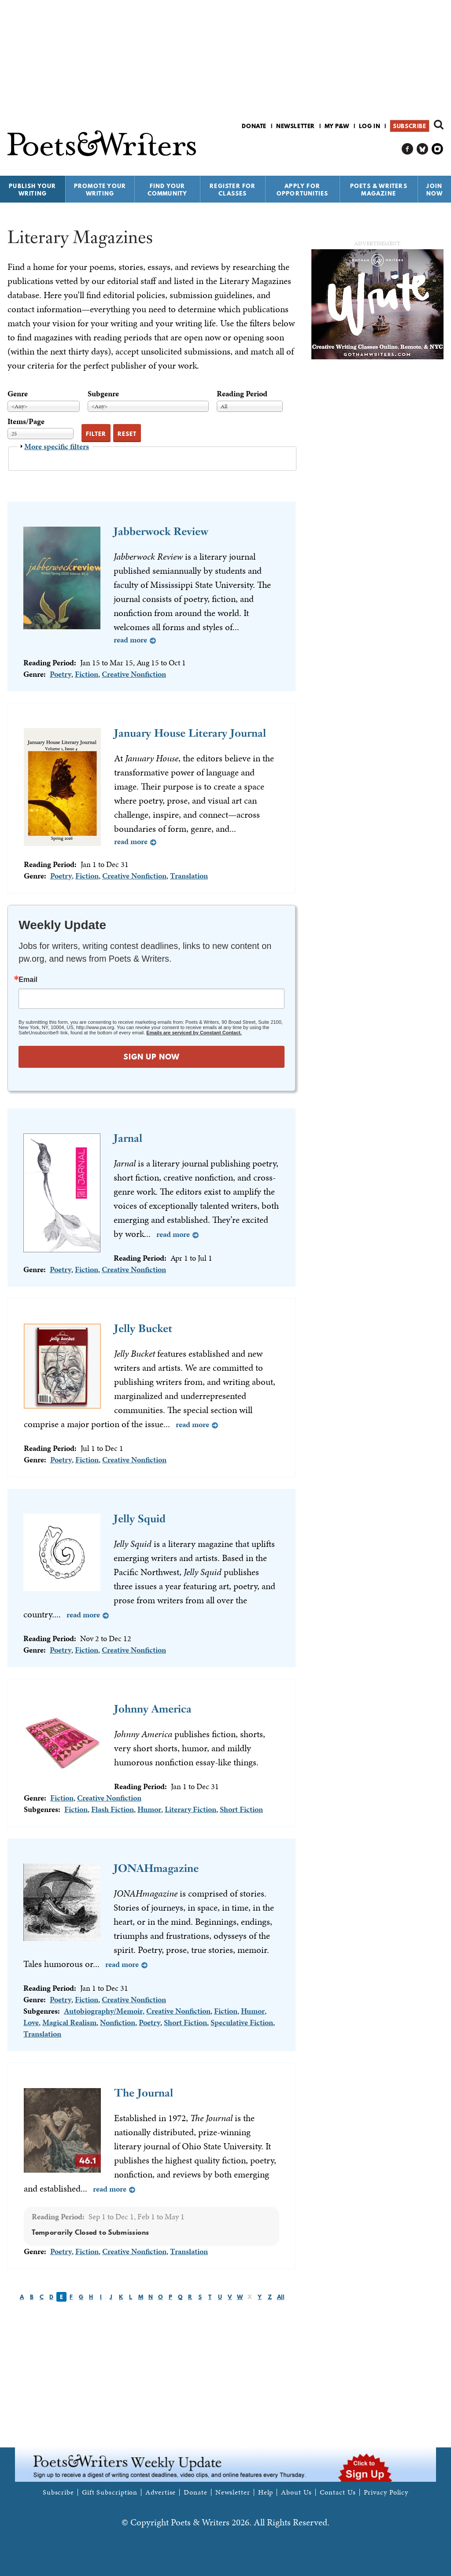 The height and width of the screenshot is (2576, 451). I want to click on Privacy Policy, so click(386, 2492).